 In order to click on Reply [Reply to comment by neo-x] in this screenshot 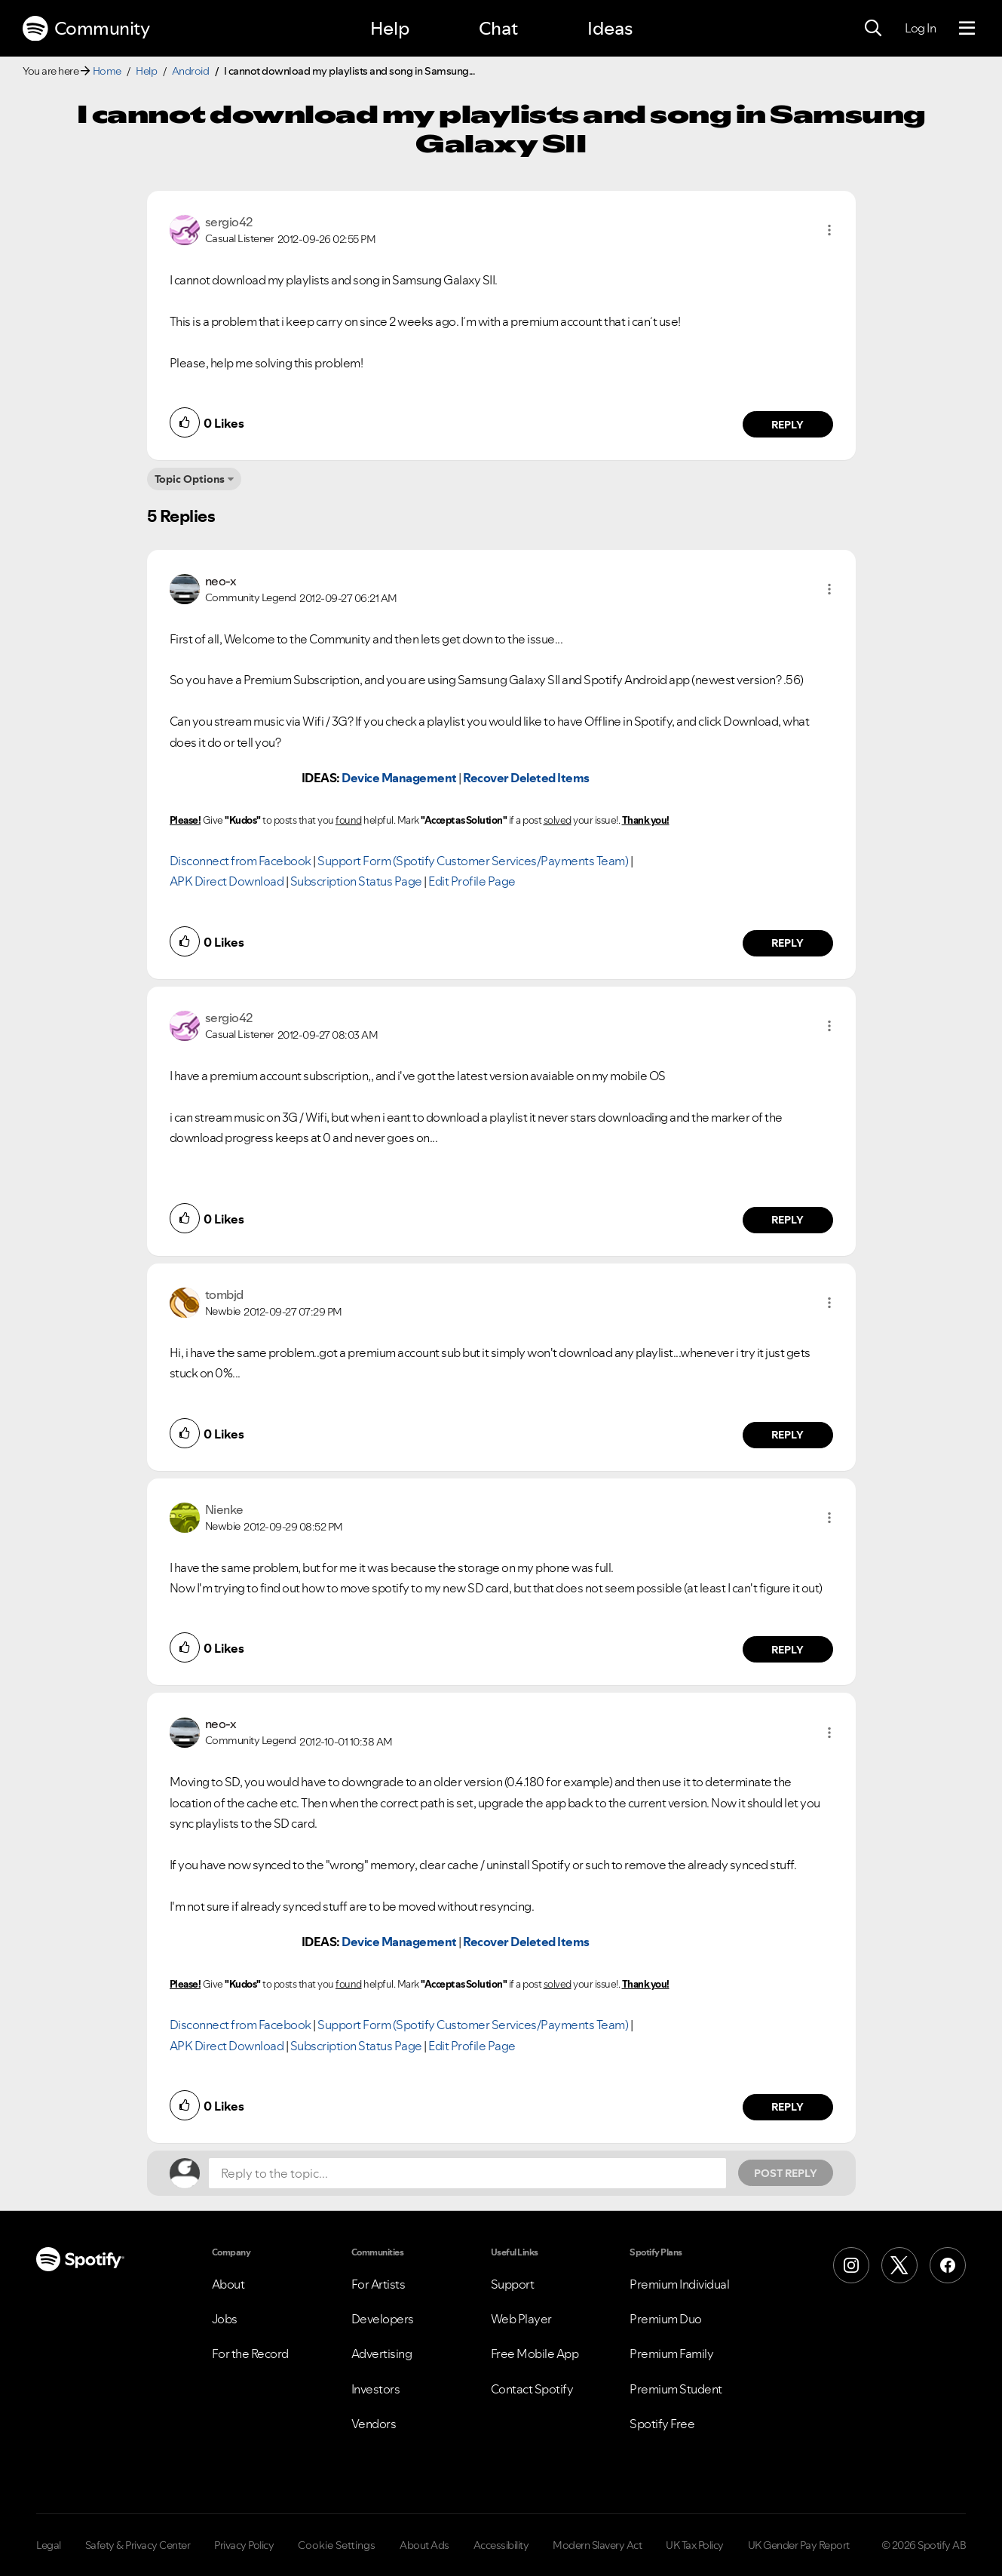, I will do `click(787, 942)`.